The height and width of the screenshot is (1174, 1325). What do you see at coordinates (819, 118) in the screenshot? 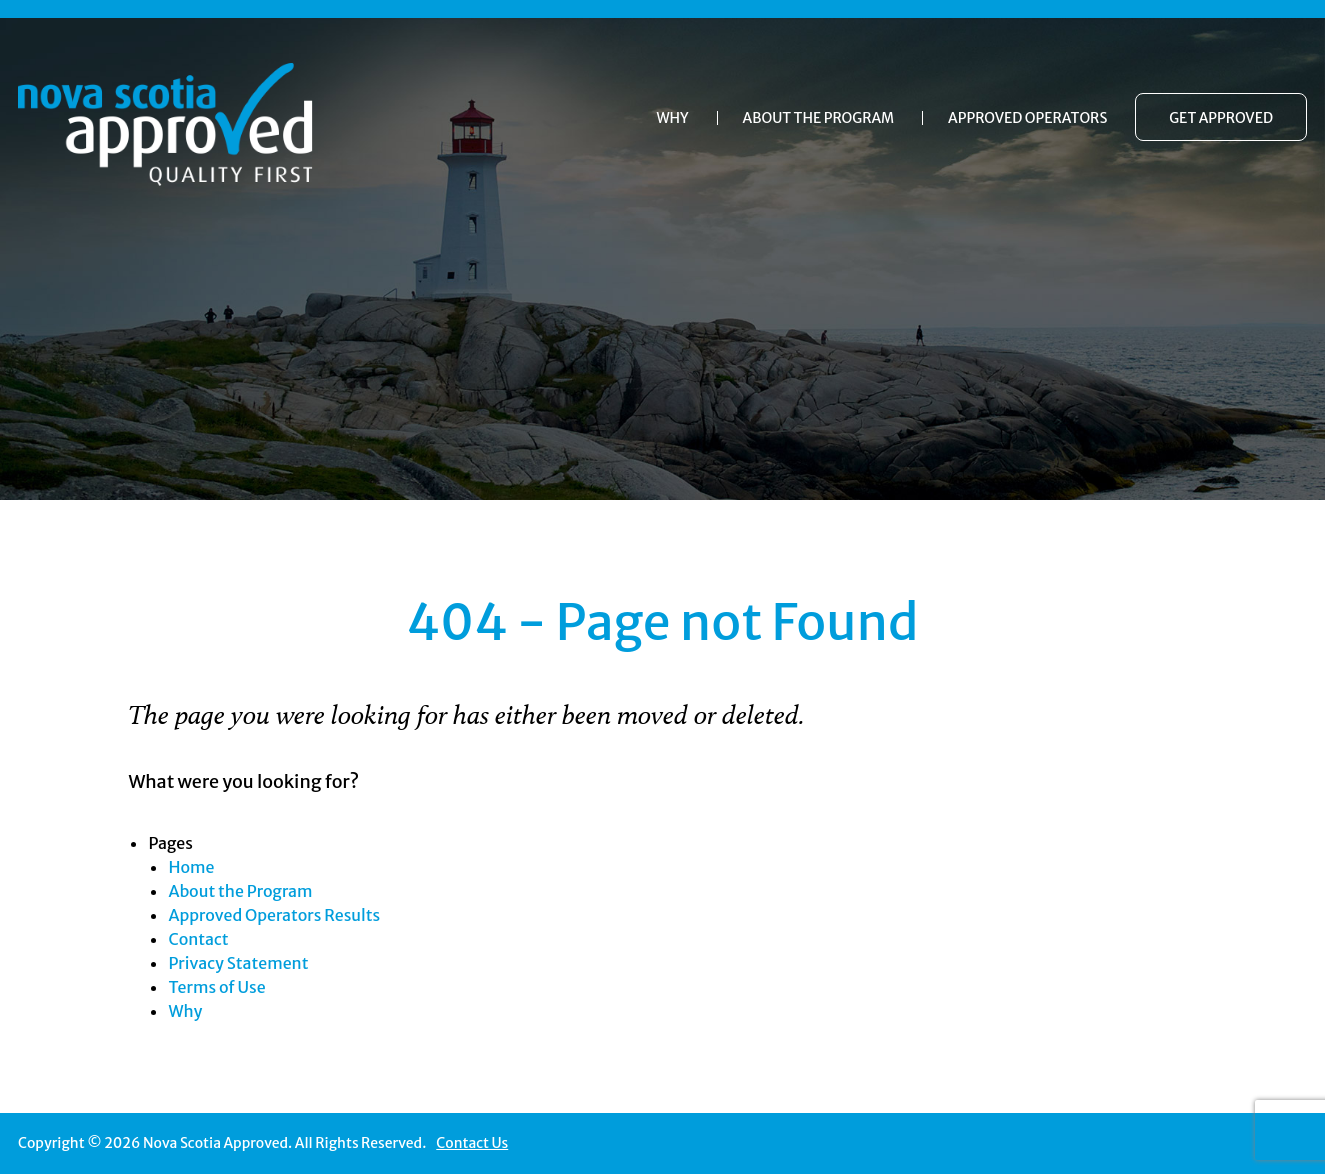
I see `About the Program` at bounding box center [819, 118].